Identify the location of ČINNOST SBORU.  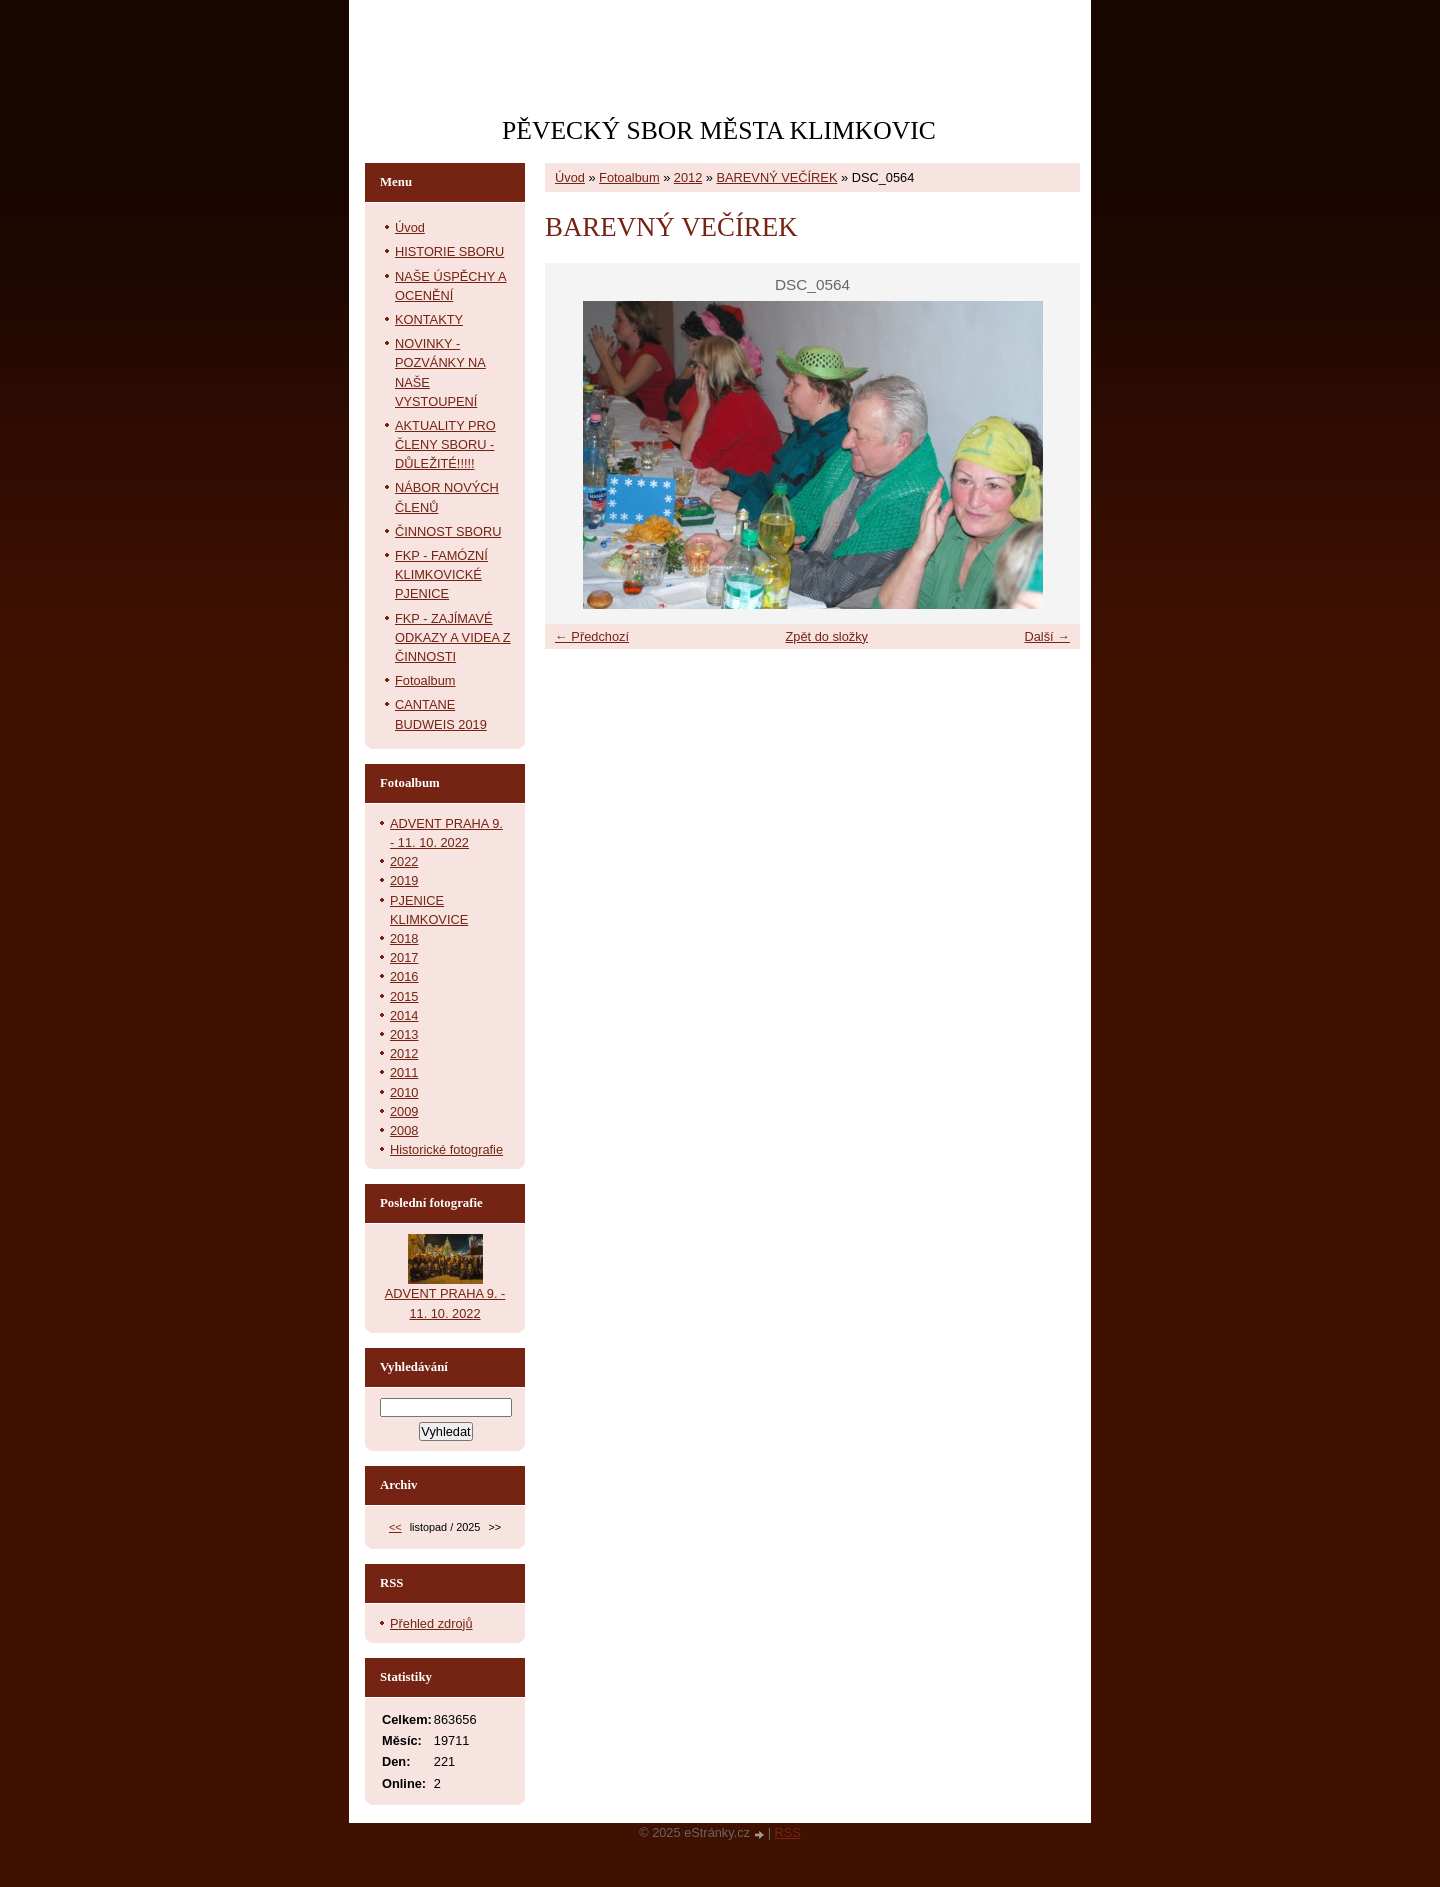
(448, 531).